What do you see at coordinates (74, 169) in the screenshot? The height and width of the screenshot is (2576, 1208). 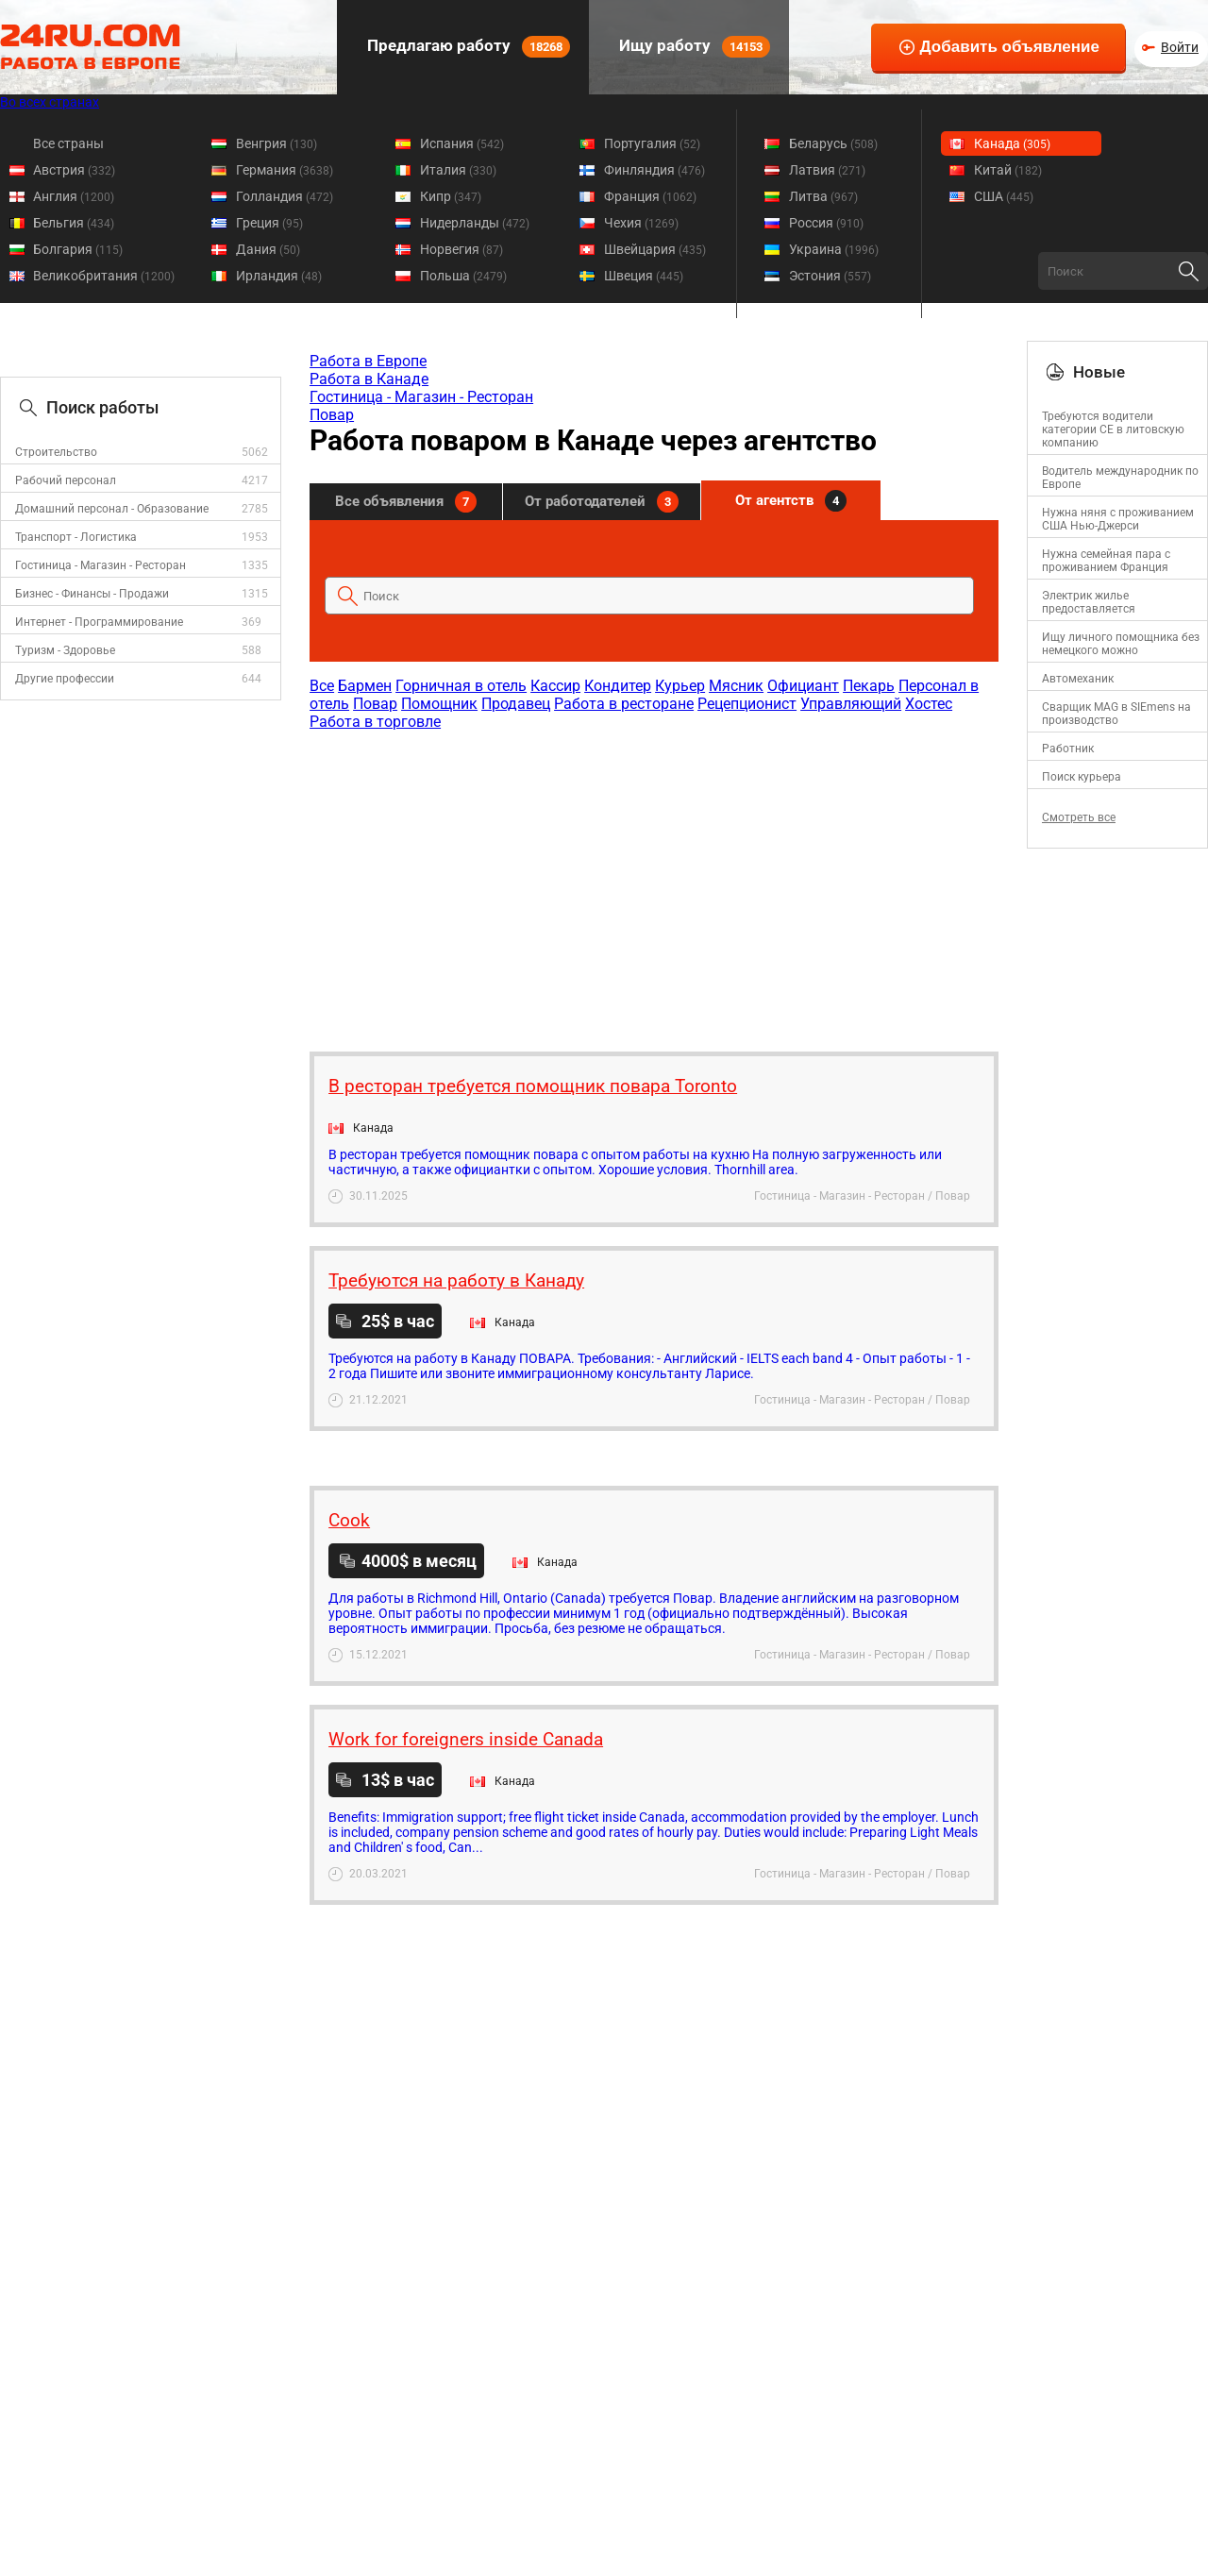 I see `Австрия` at bounding box center [74, 169].